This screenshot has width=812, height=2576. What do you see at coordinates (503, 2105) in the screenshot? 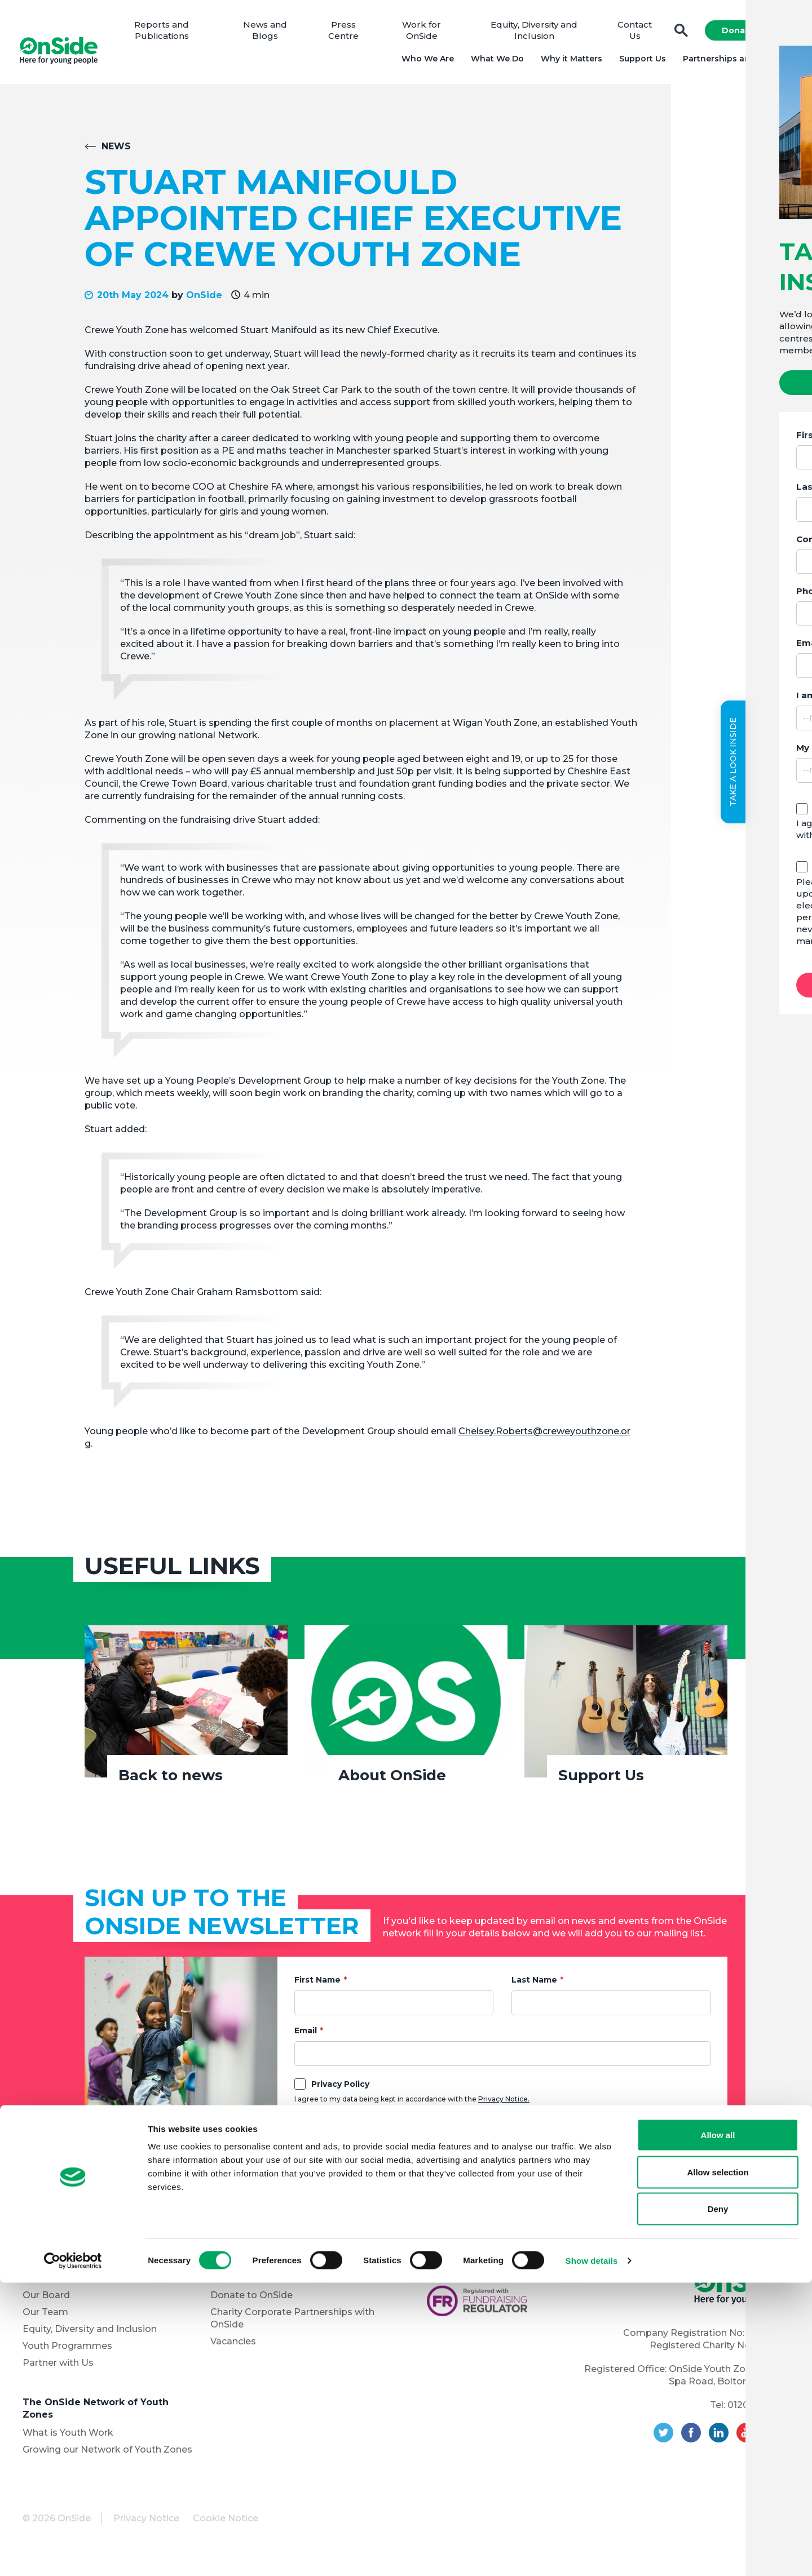
I see `Privacy Notice.` at bounding box center [503, 2105].